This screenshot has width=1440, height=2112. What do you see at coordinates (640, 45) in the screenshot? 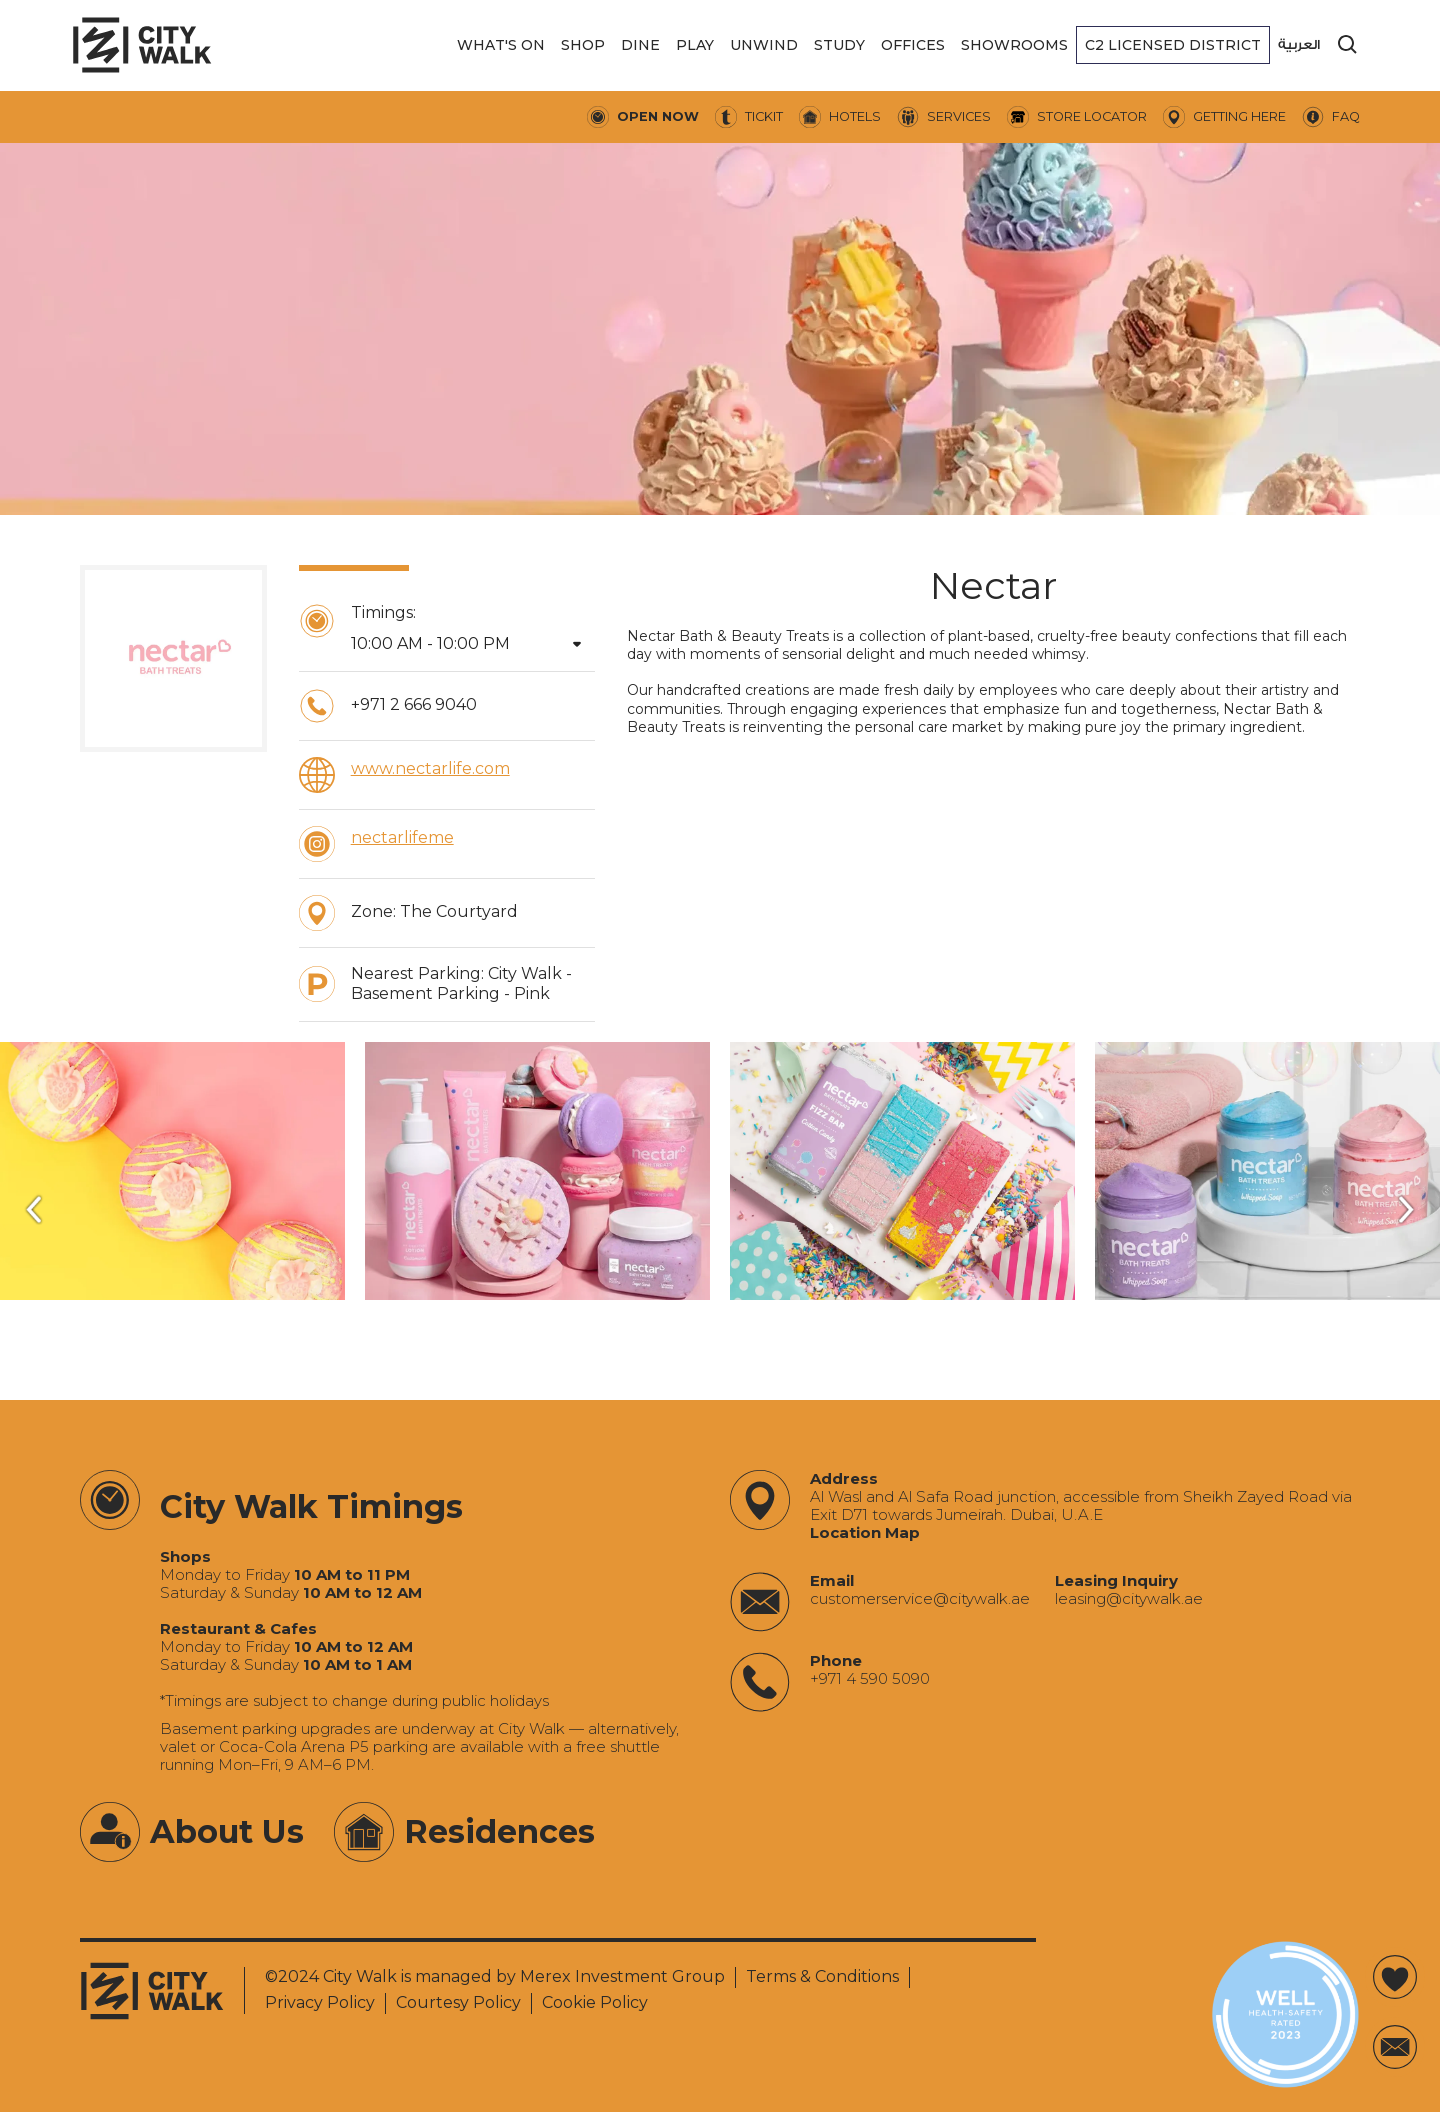
I see `DINE` at bounding box center [640, 45].